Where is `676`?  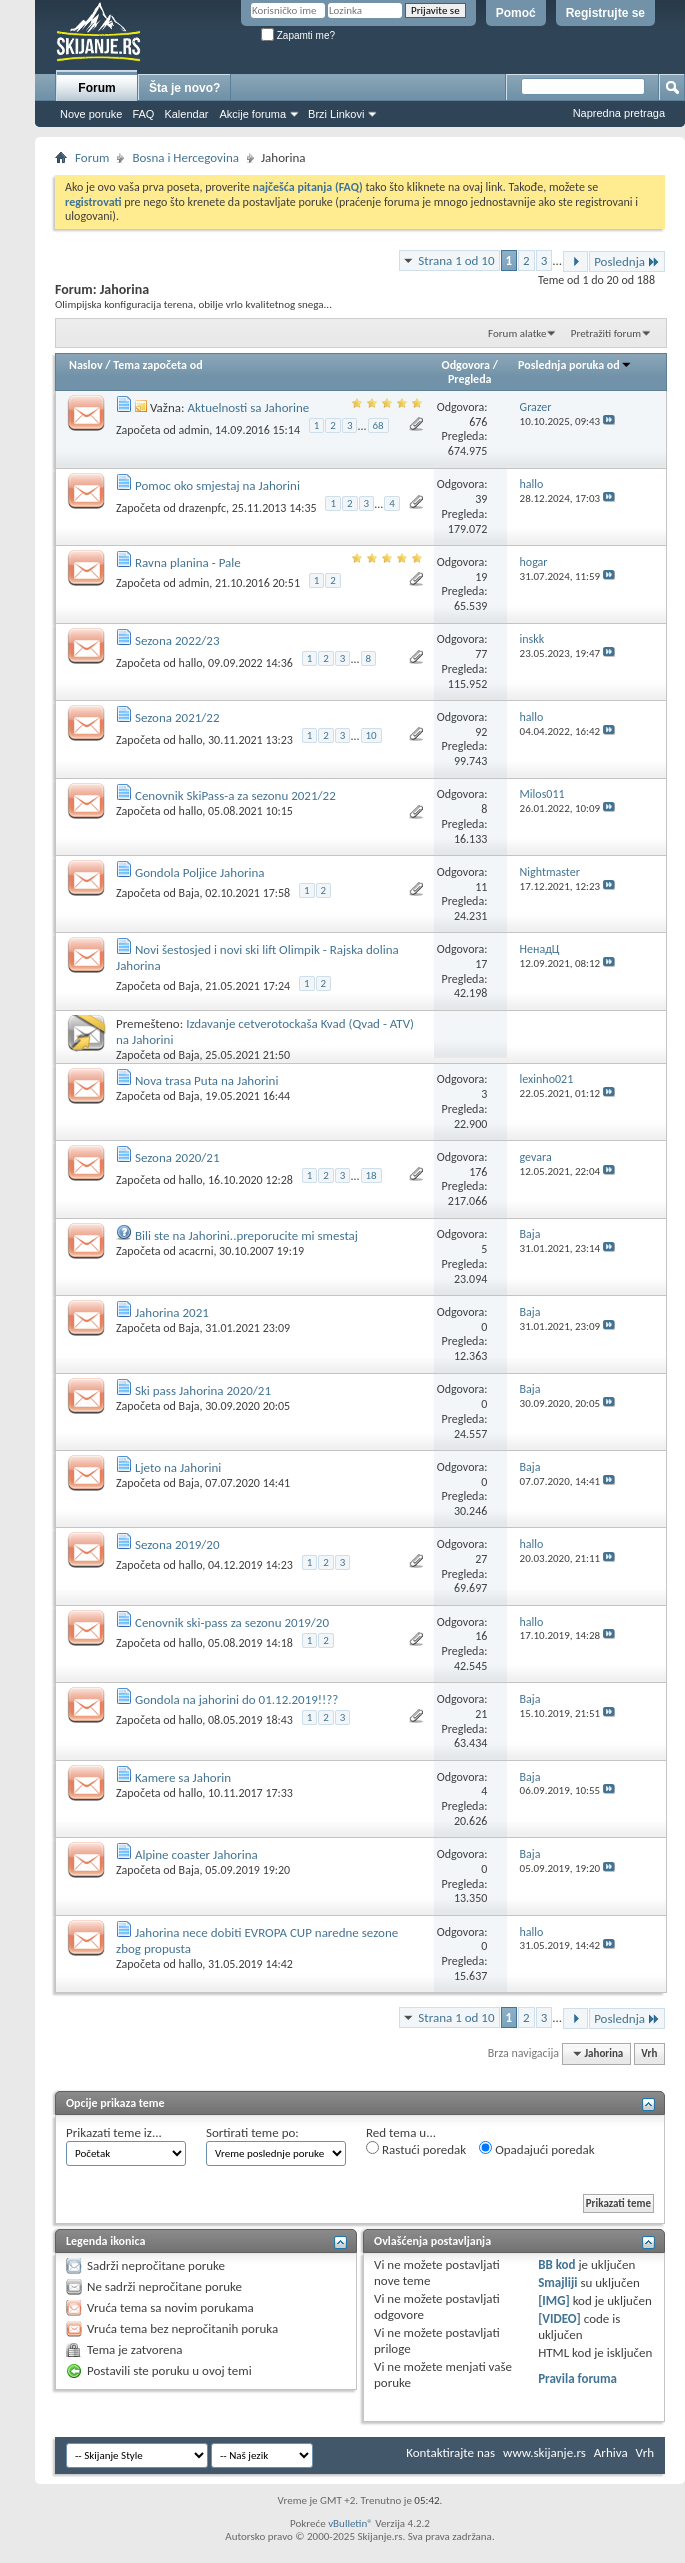
676 is located at coordinates (478, 422).